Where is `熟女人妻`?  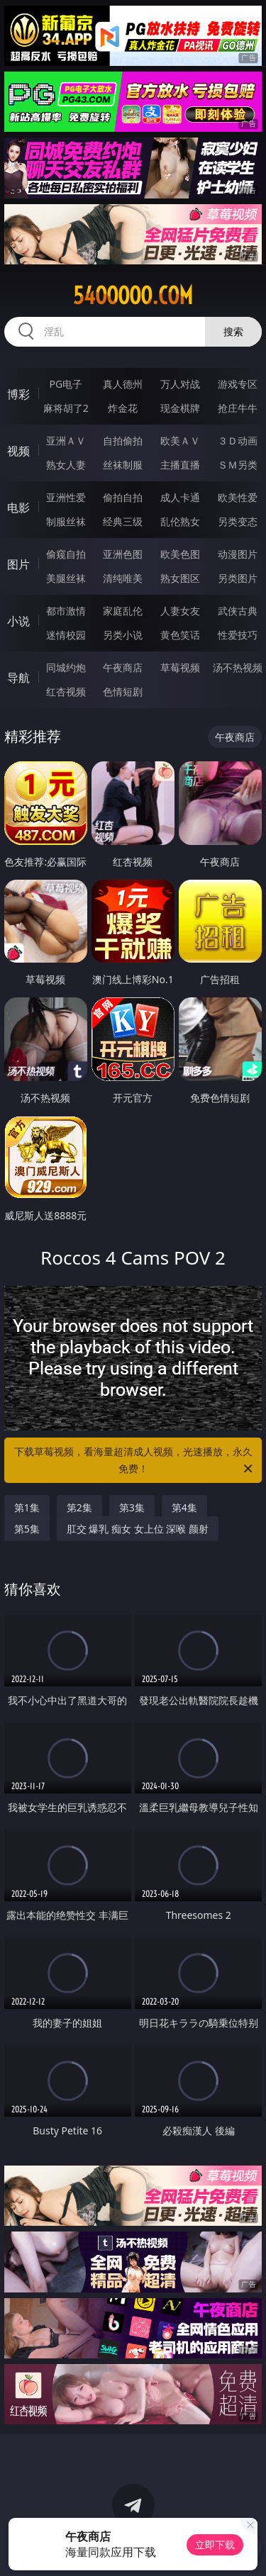
熟女人妻 is located at coordinates (66, 464).